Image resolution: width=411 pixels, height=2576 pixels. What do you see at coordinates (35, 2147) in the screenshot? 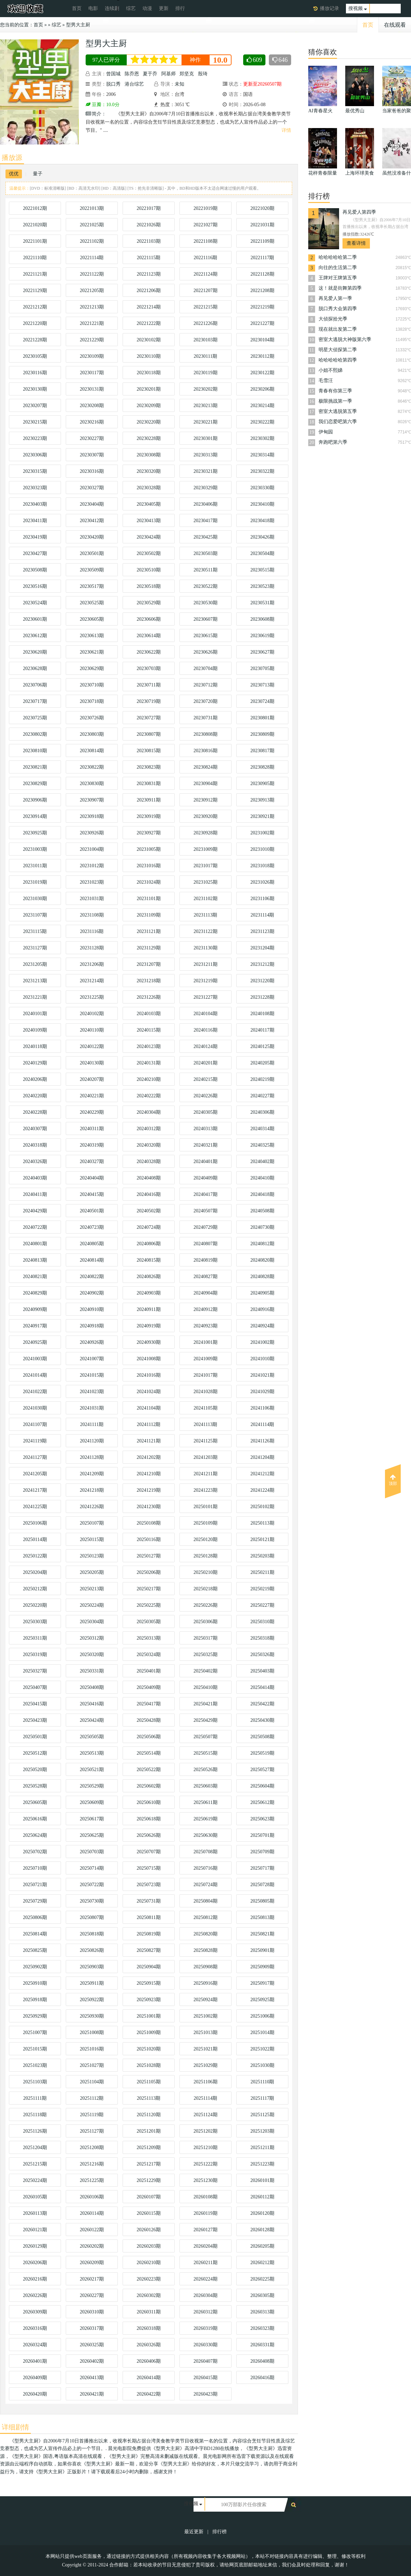
I see `20251204期` at bounding box center [35, 2147].